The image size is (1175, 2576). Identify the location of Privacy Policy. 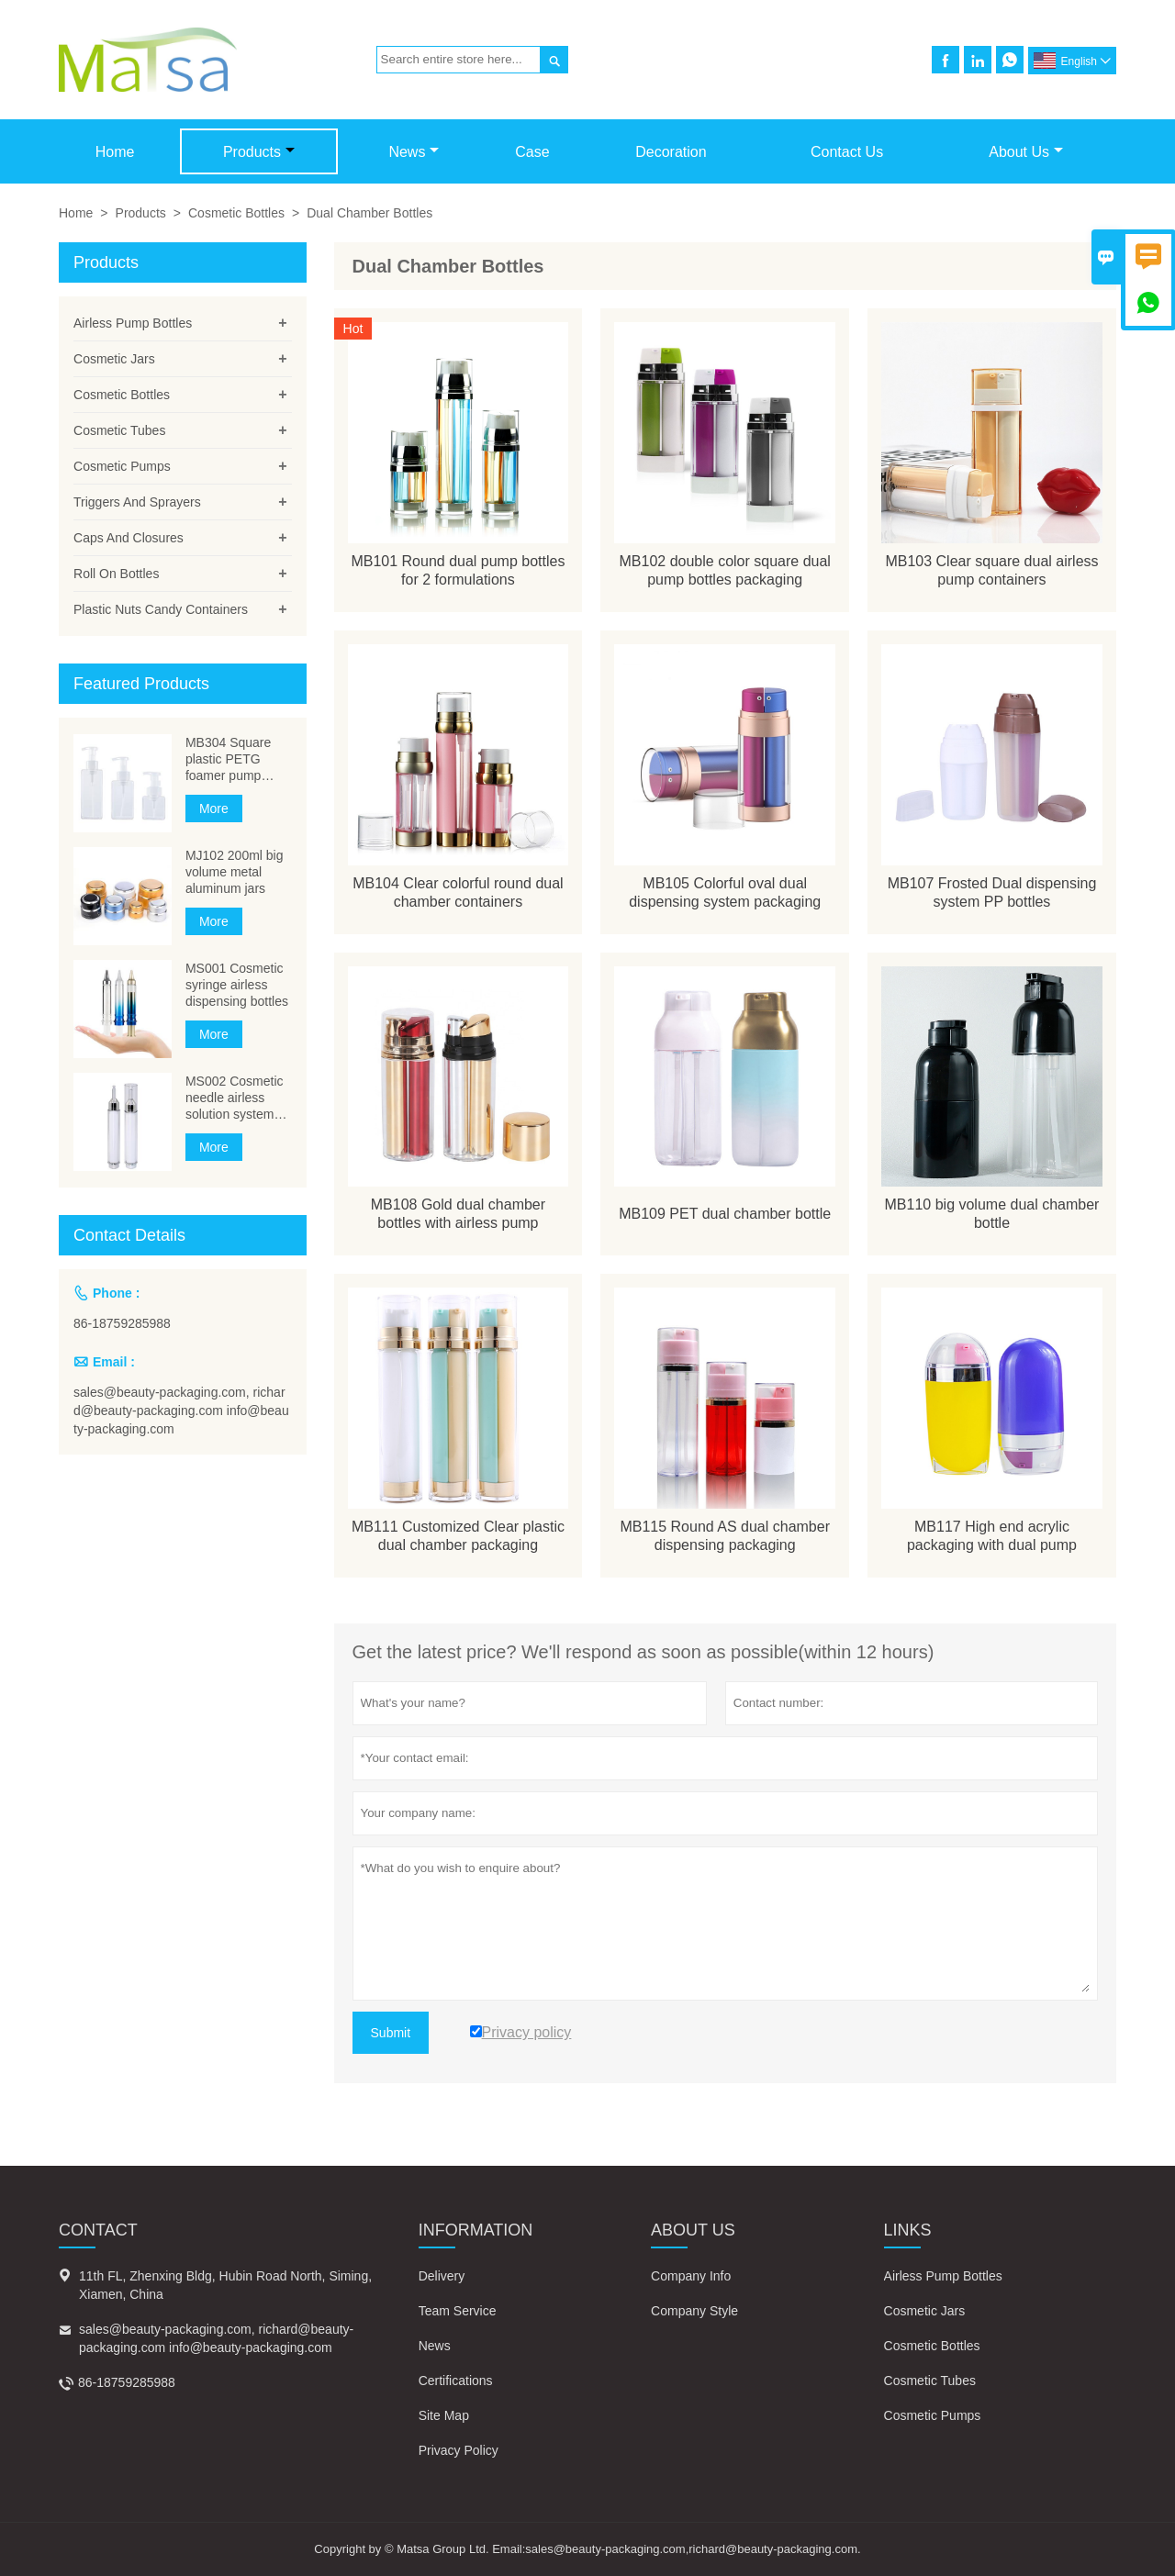
(458, 2450).